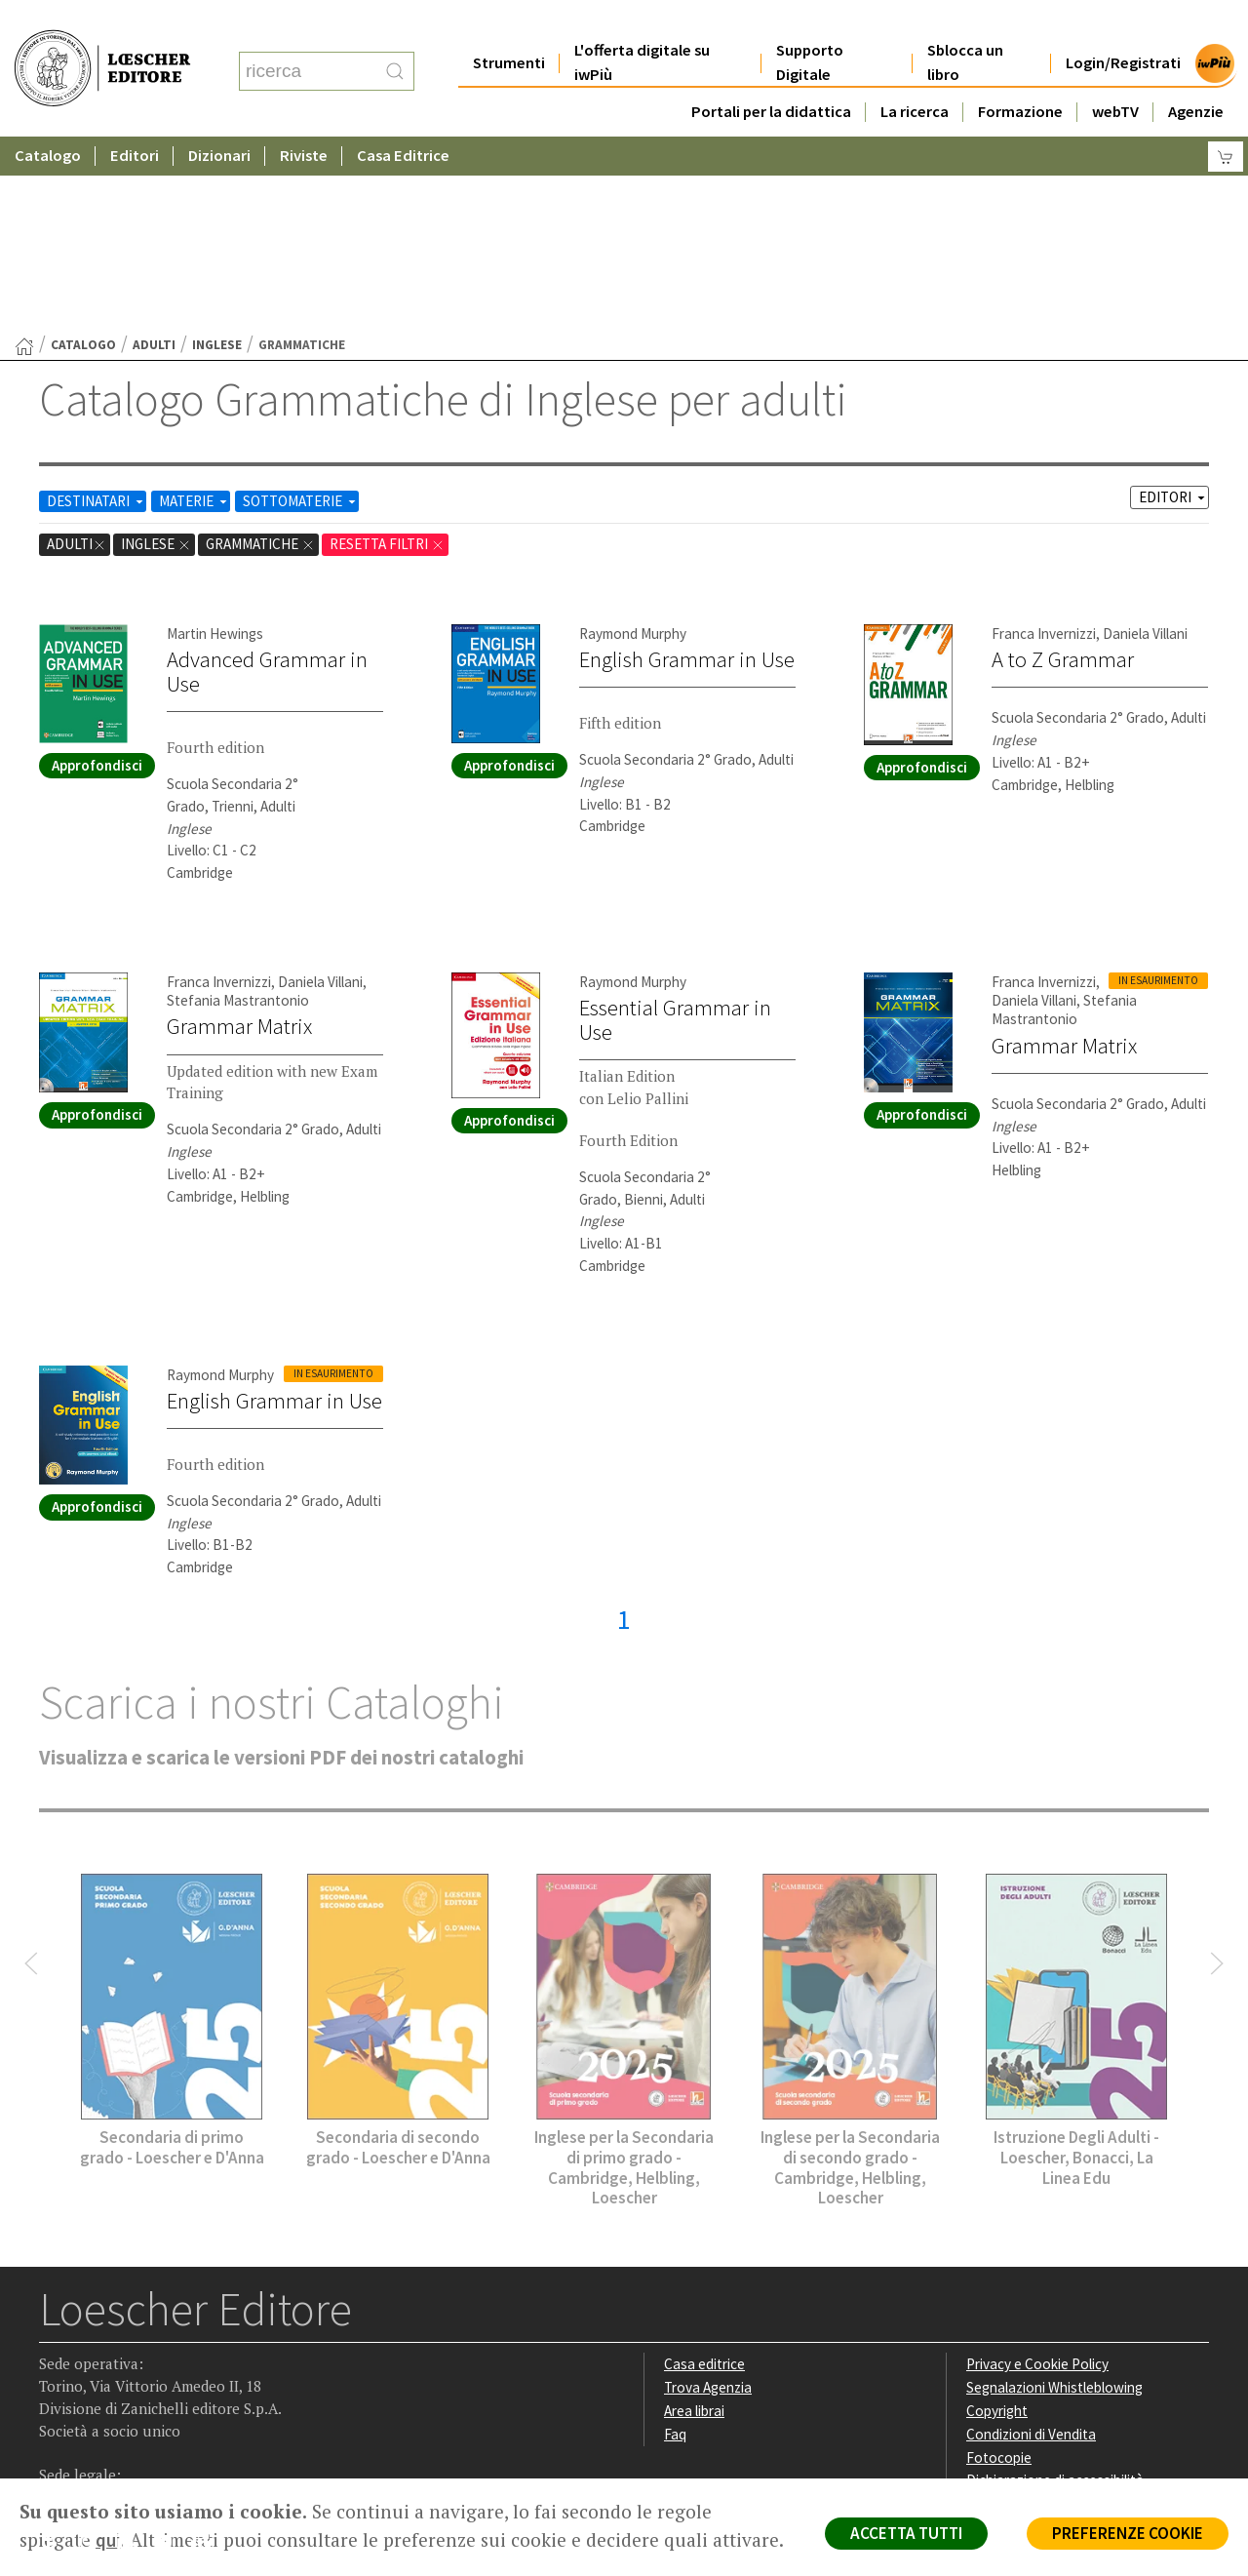 The width and height of the screenshot is (1248, 2576). What do you see at coordinates (694, 2220) in the screenshot?
I see `Area librai` at bounding box center [694, 2220].